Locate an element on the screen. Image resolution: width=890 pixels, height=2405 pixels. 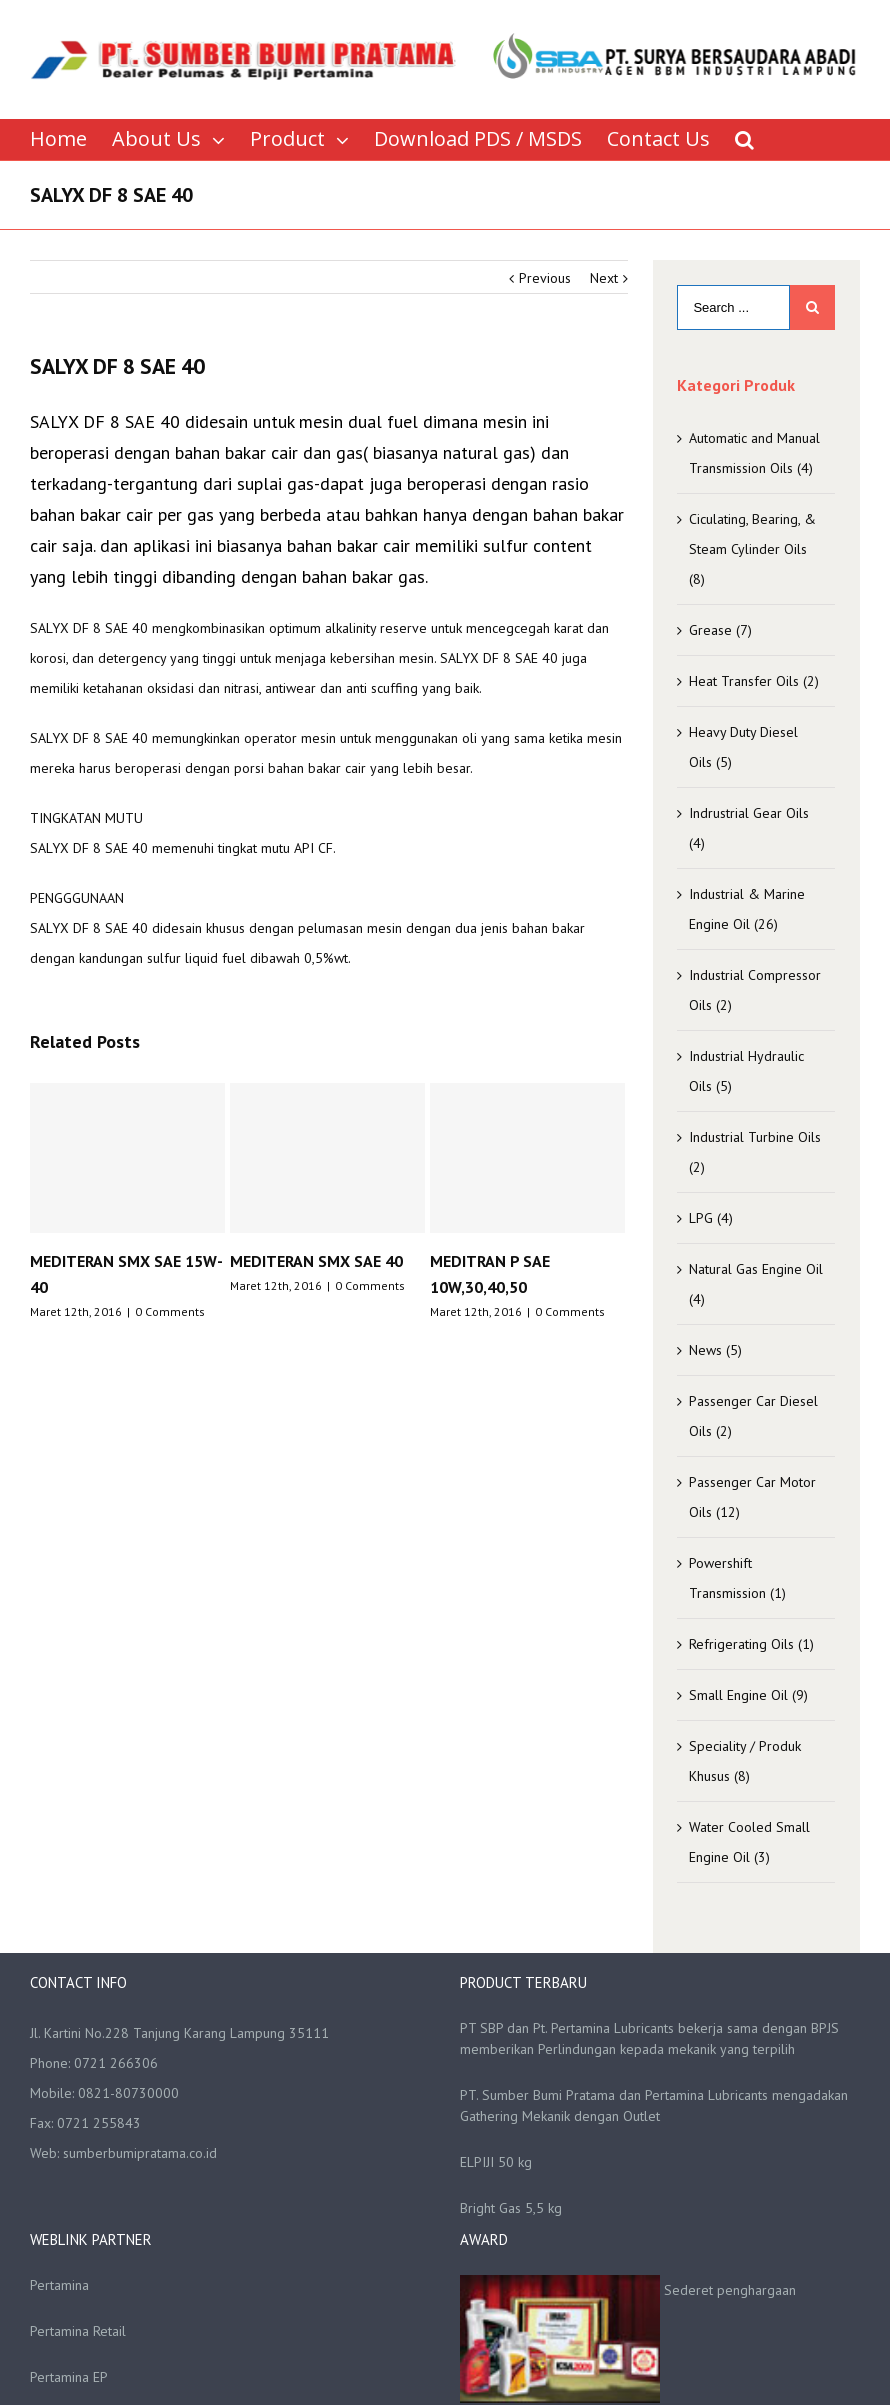
Heavy Duty Diesel Oils (5) is located at coordinates (743, 747).